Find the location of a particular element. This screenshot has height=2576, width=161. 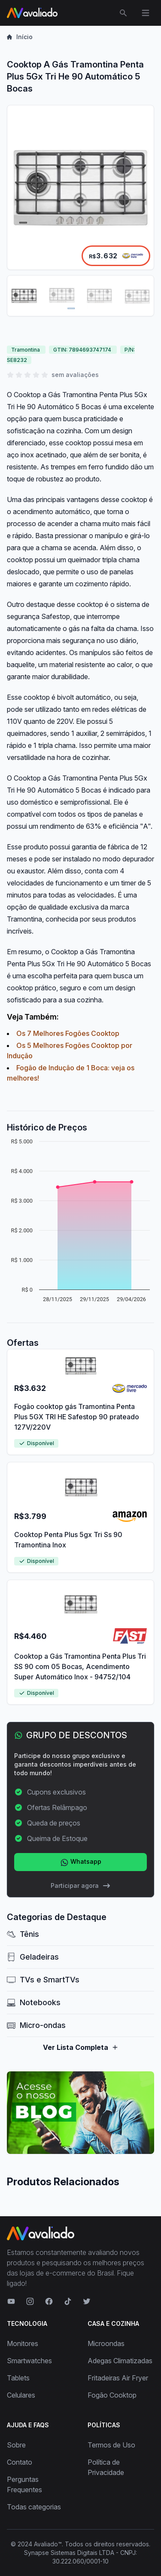

Monitores is located at coordinates (22, 2343).